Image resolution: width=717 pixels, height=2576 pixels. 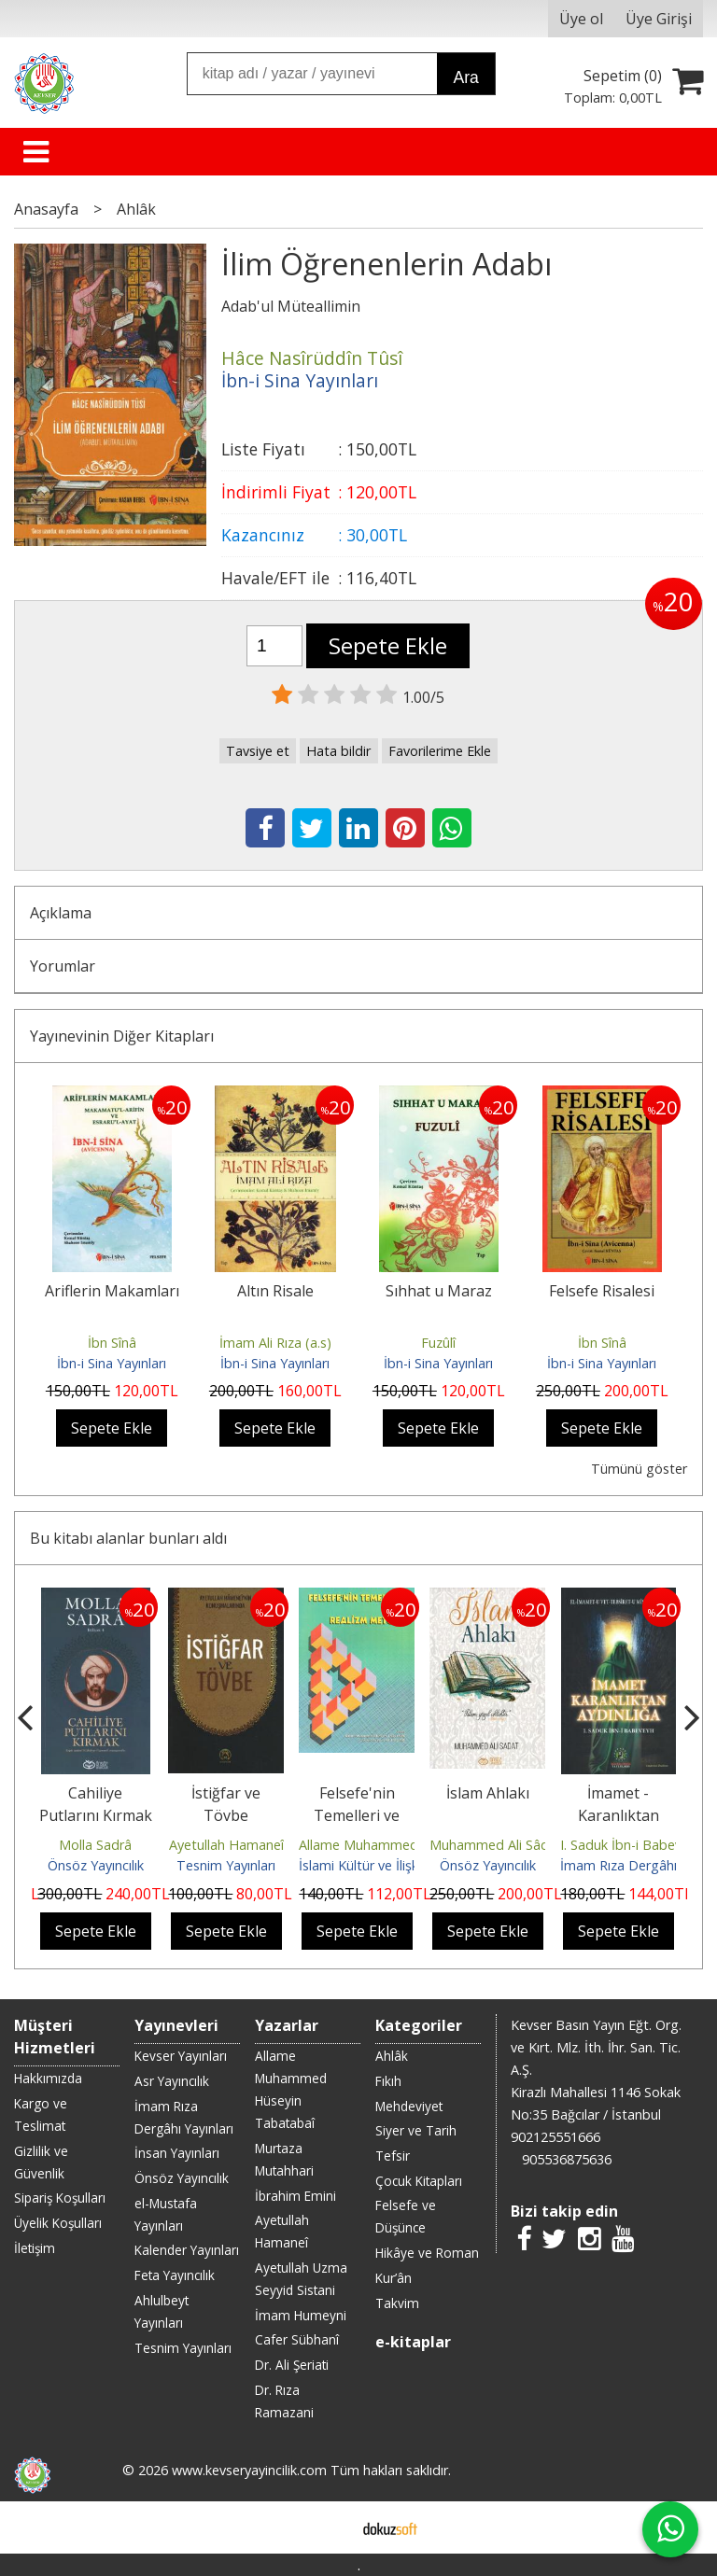 What do you see at coordinates (487, 1793) in the screenshot?
I see `İslam Ahlakı` at bounding box center [487, 1793].